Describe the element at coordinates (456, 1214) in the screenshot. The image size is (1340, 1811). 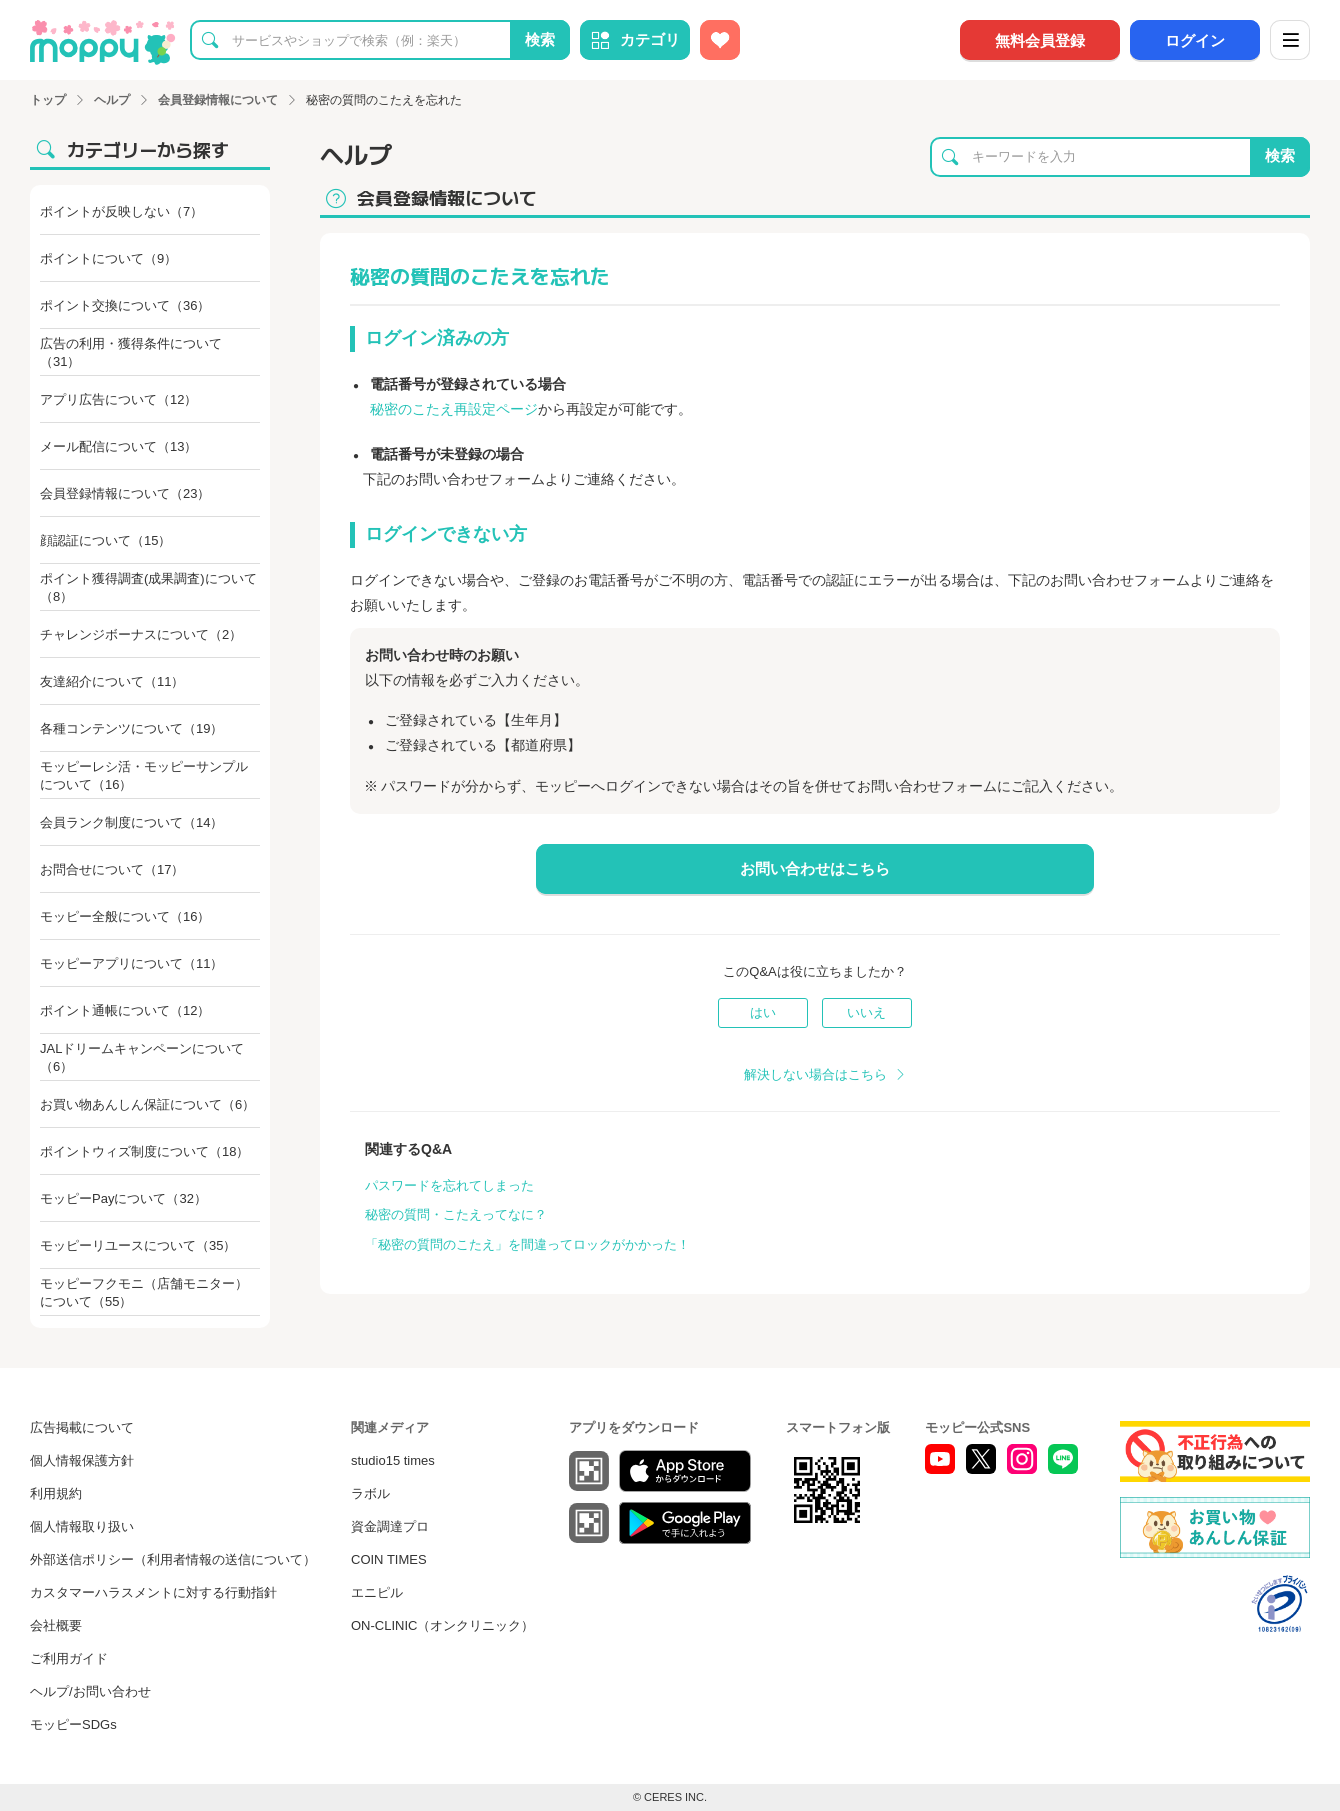
I see `秘密の質問・こたえってなに？` at that location.